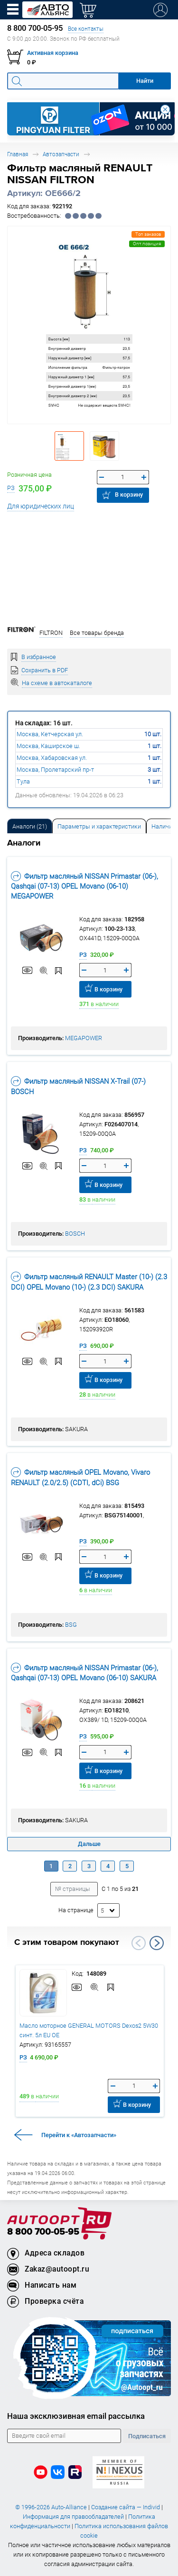  What do you see at coordinates (83, 1038) in the screenshot?
I see `MEGAPOWER` at bounding box center [83, 1038].